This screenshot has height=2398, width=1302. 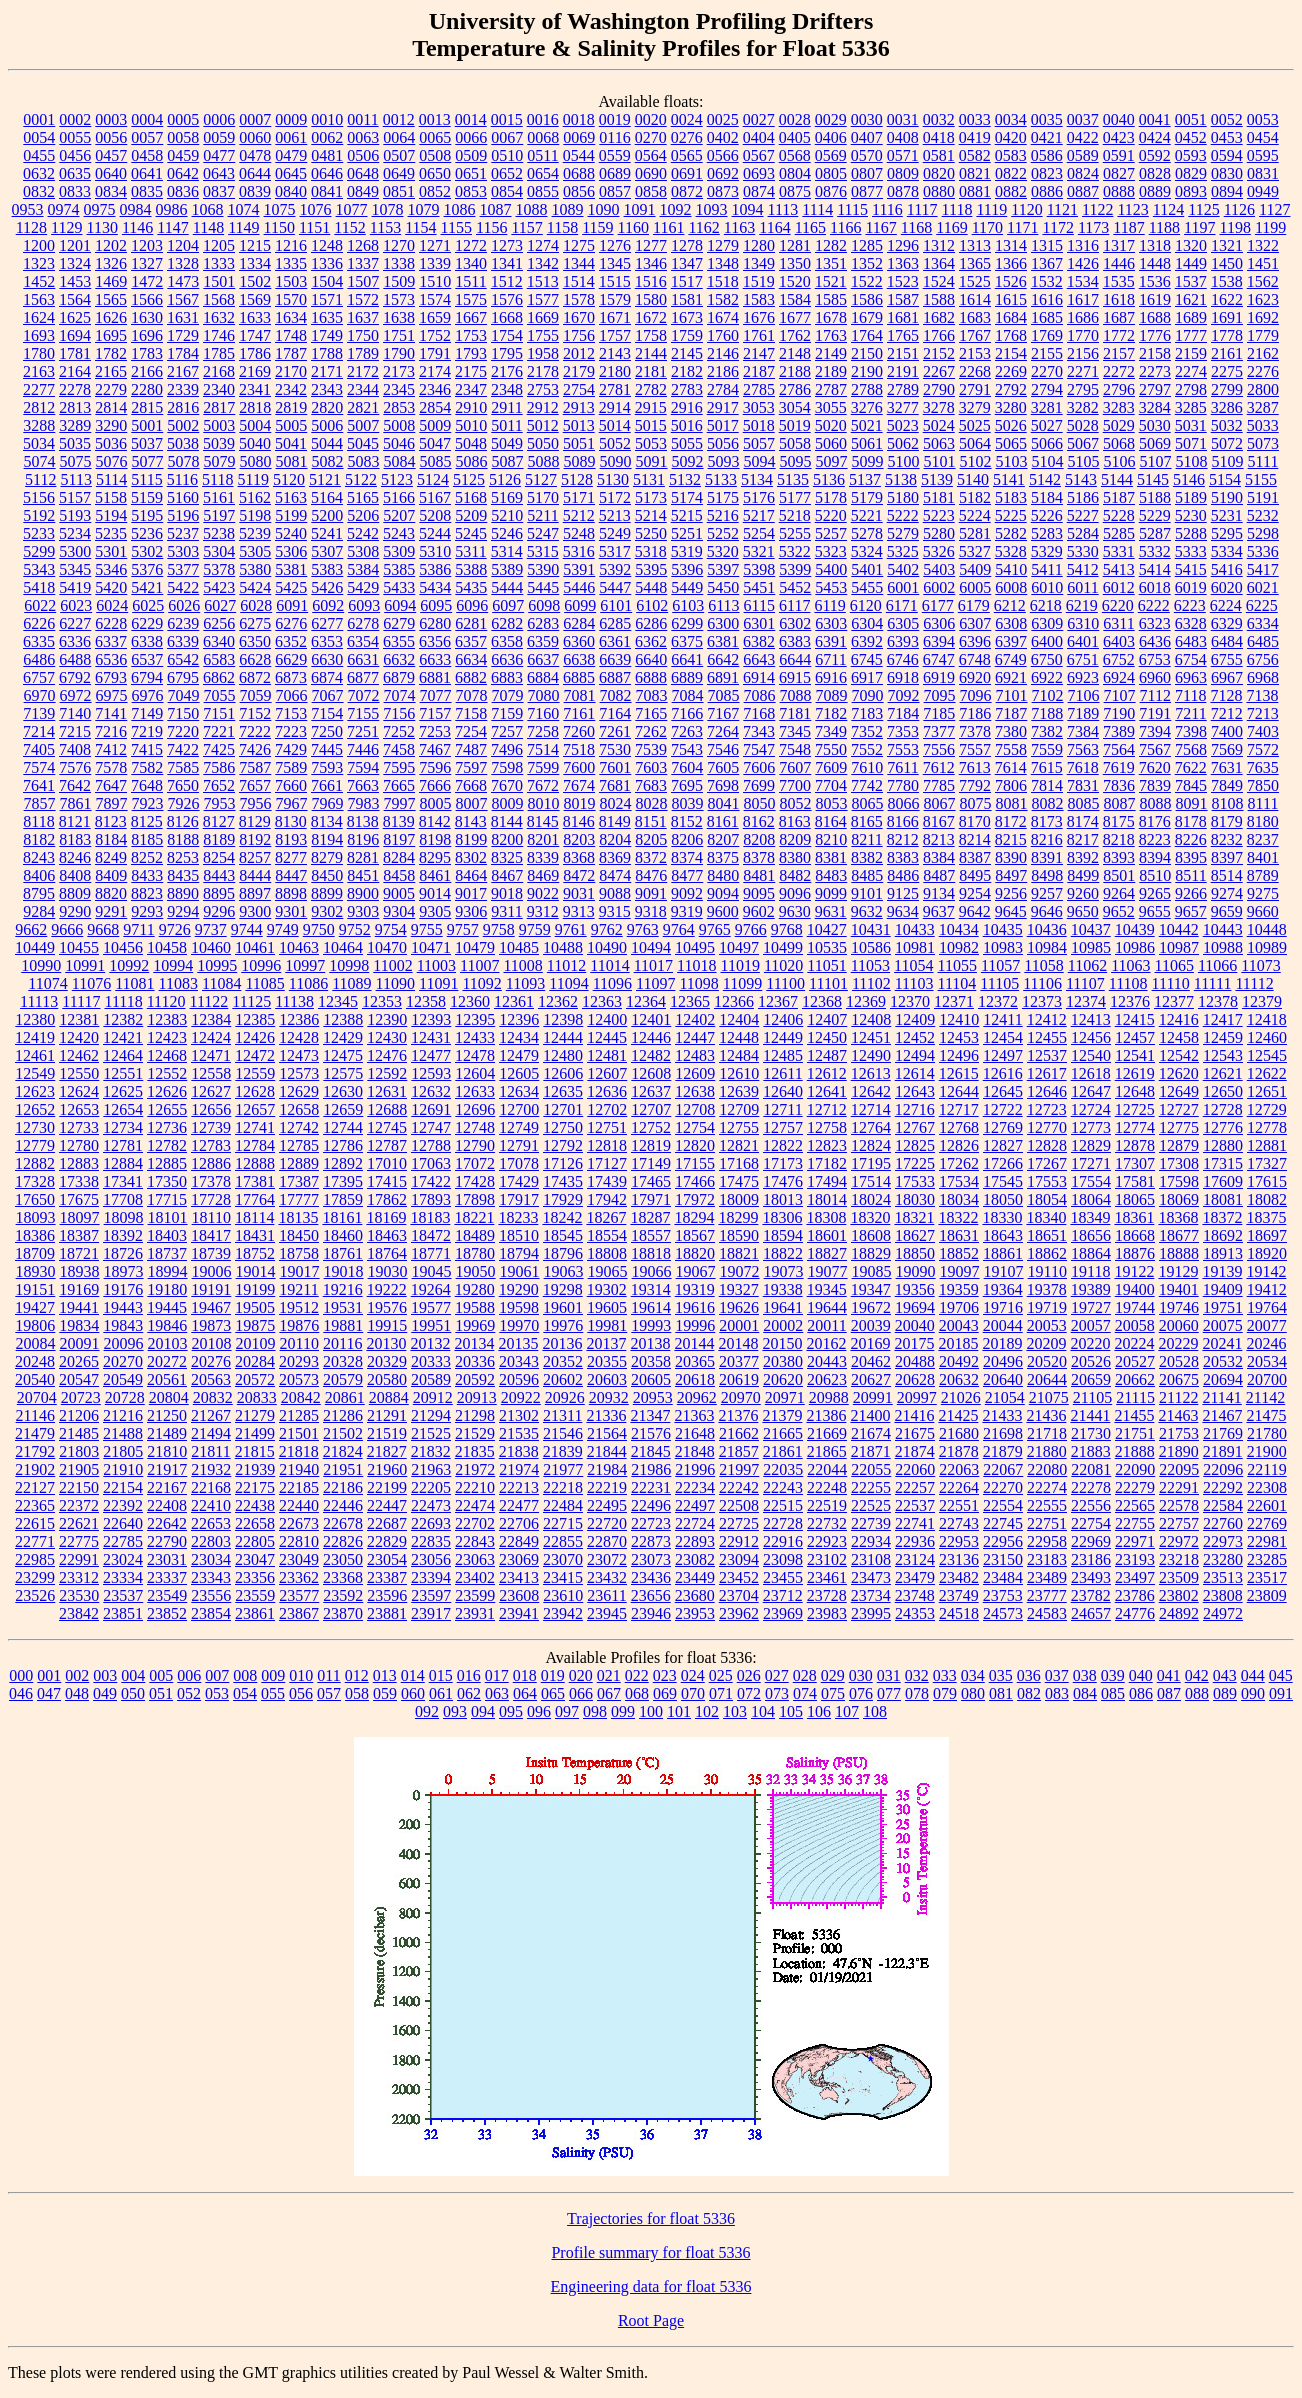 I want to click on 11096, so click(x=612, y=983).